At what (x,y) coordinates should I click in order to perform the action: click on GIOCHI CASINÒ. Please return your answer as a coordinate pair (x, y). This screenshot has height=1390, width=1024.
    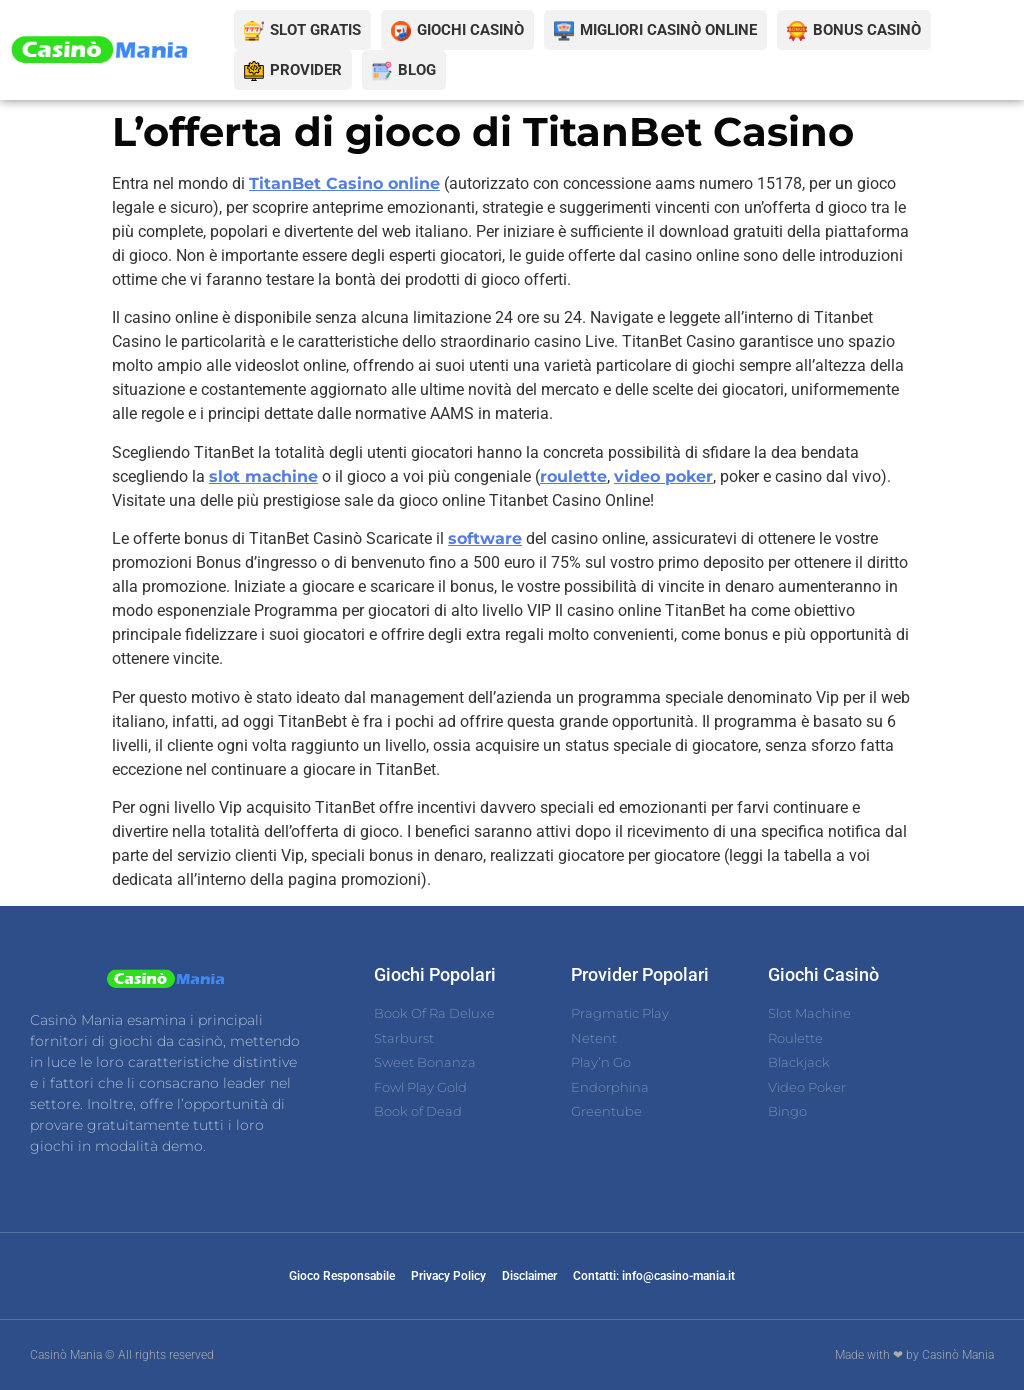
    Looking at the image, I should click on (470, 30).